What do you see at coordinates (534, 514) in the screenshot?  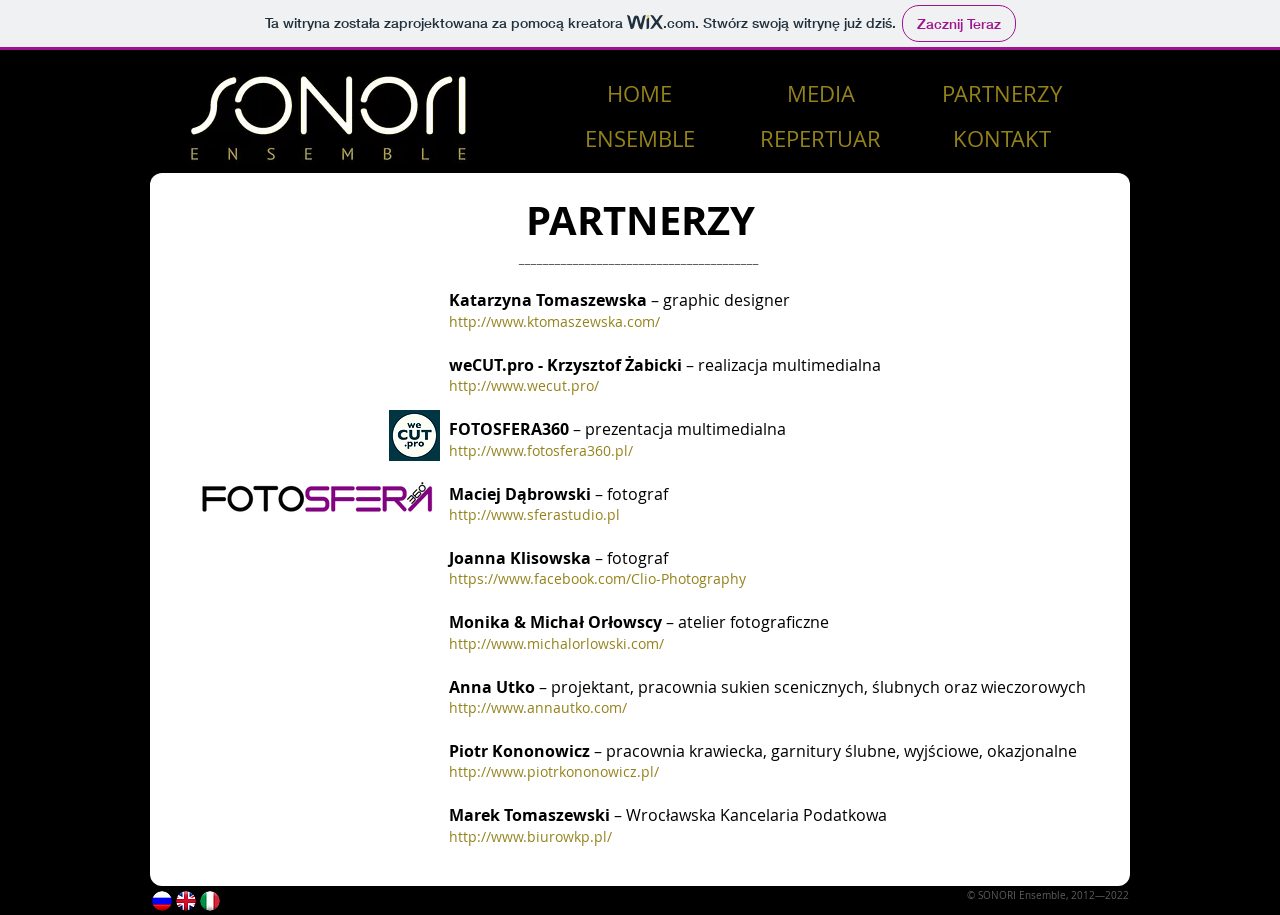 I see `http://www.sferastudio.pl` at bounding box center [534, 514].